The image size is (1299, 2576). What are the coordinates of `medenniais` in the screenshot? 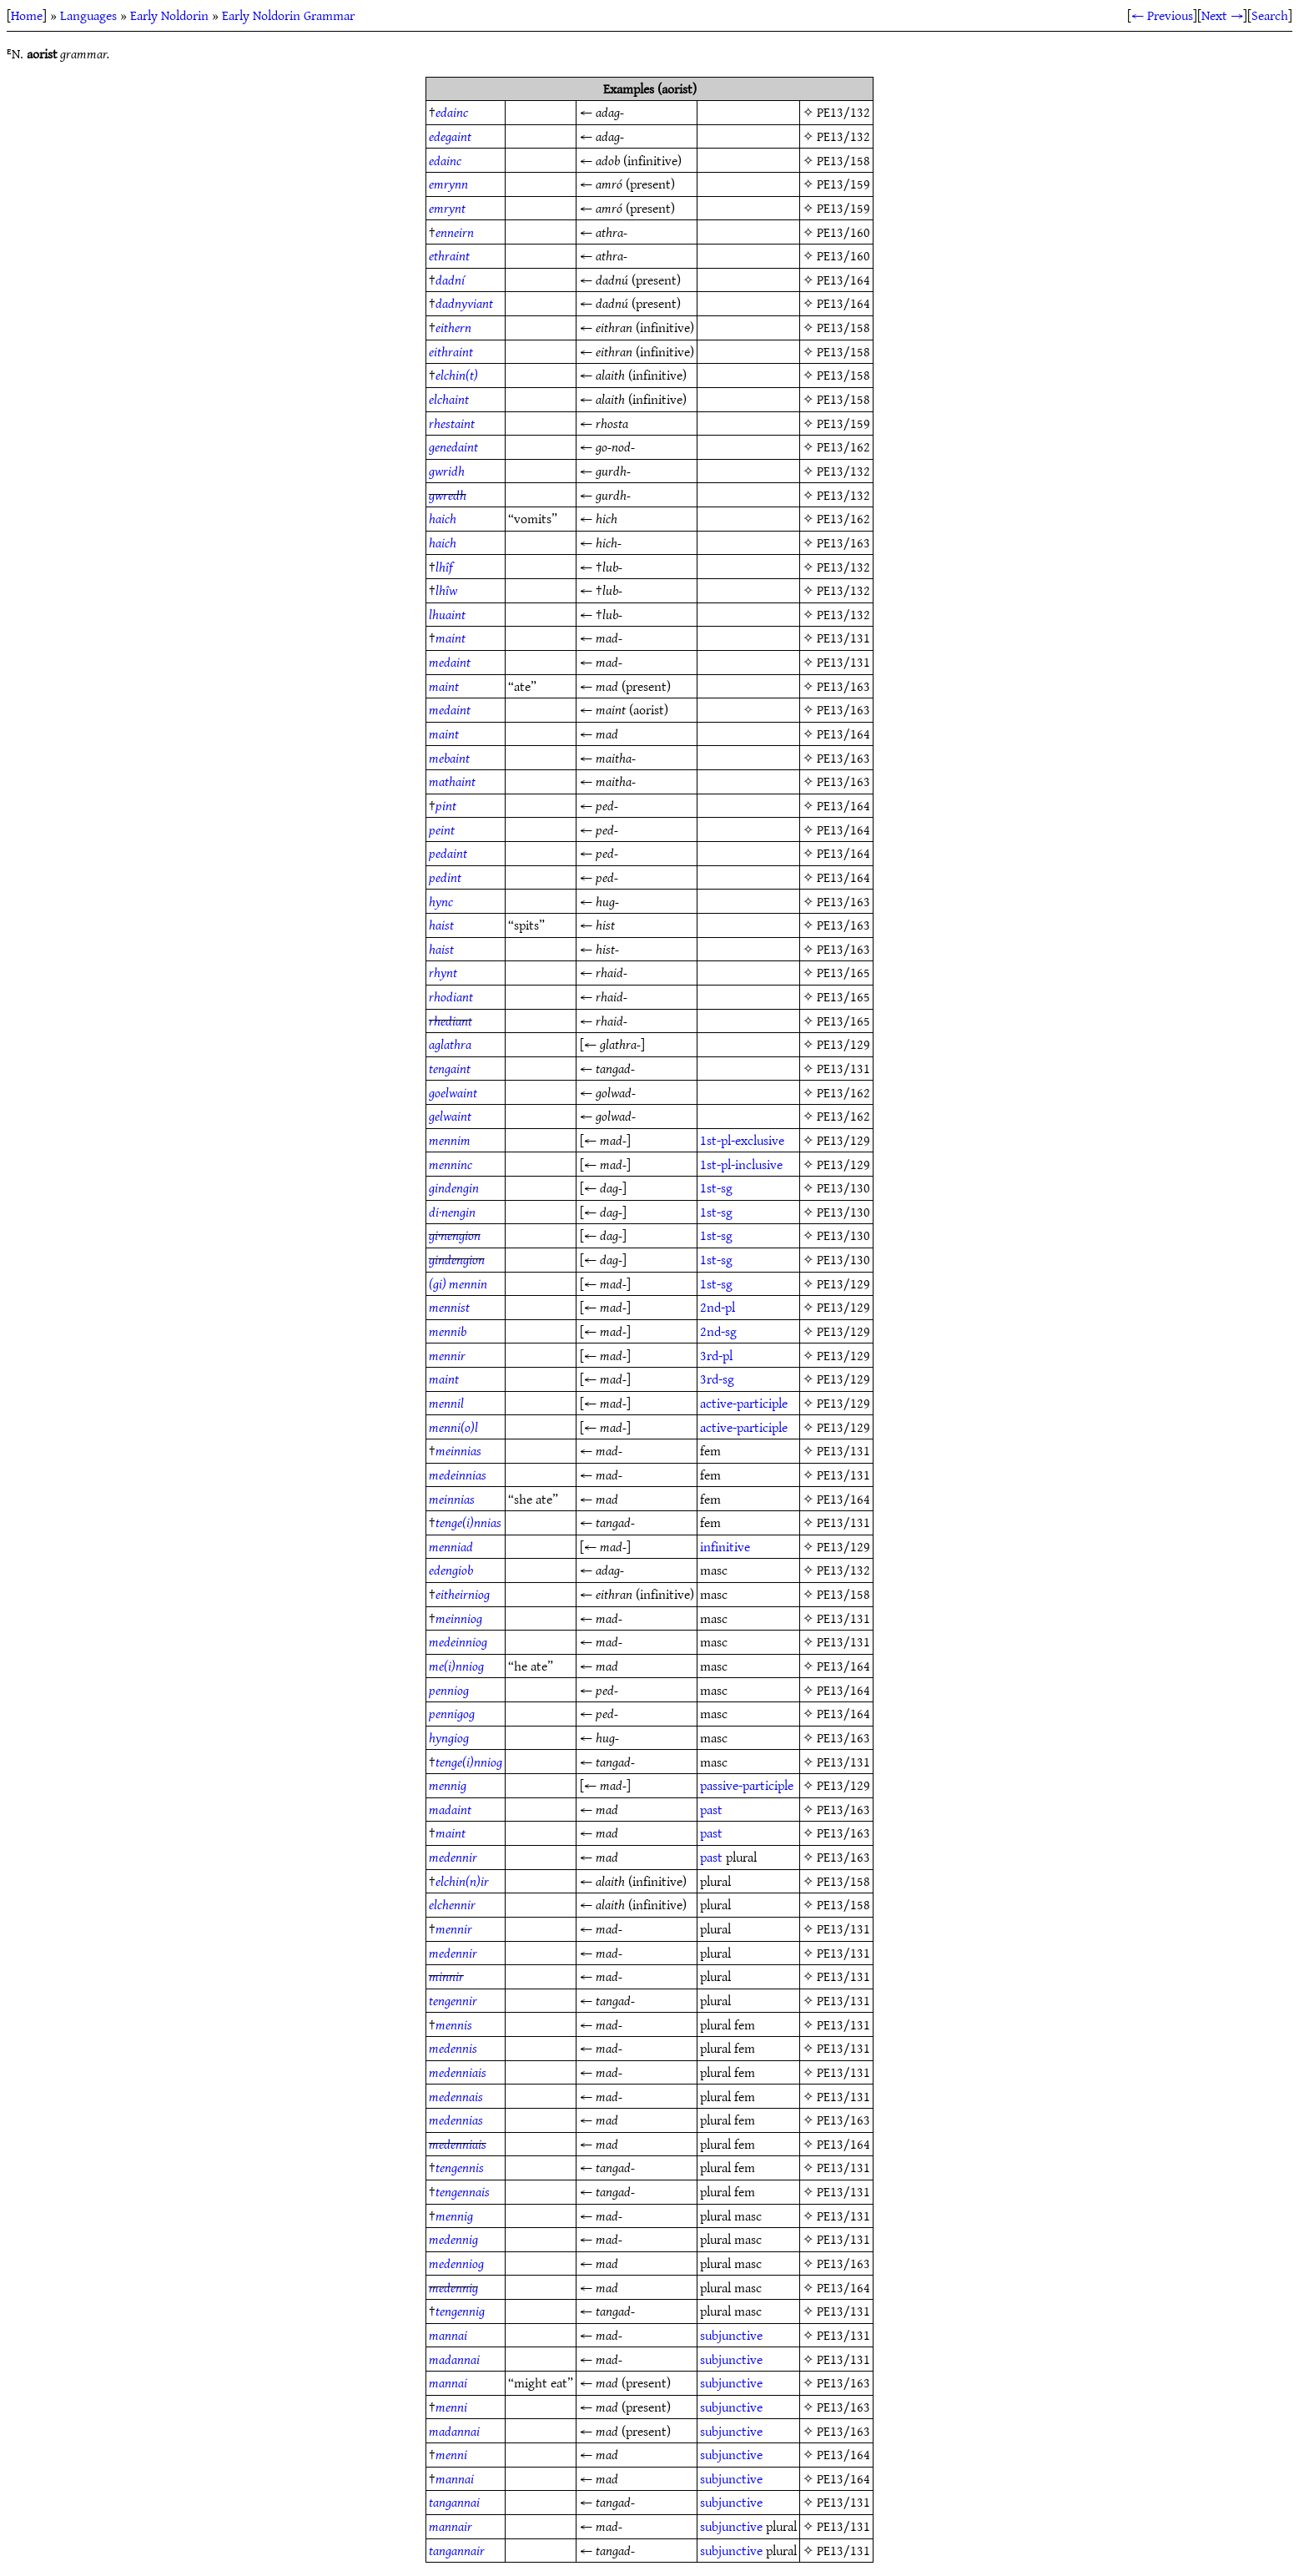 It's located at (457, 2072).